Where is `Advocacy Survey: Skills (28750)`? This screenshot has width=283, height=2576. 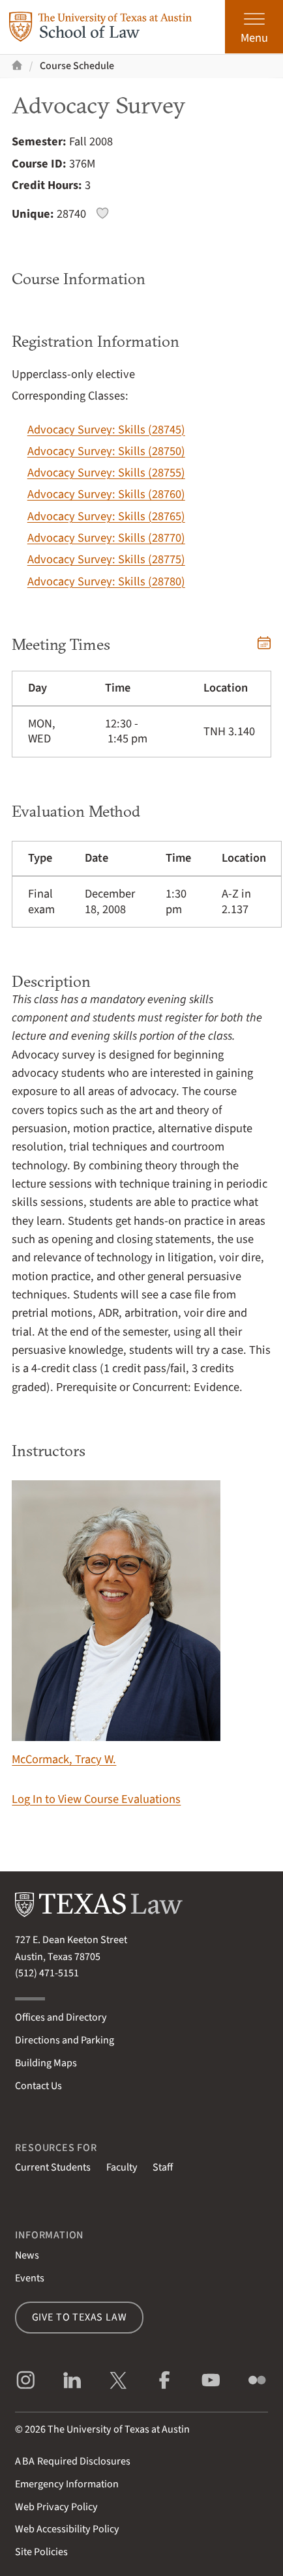
Advocacy Survey: Skills (28750) is located at coordinates (106, 451).